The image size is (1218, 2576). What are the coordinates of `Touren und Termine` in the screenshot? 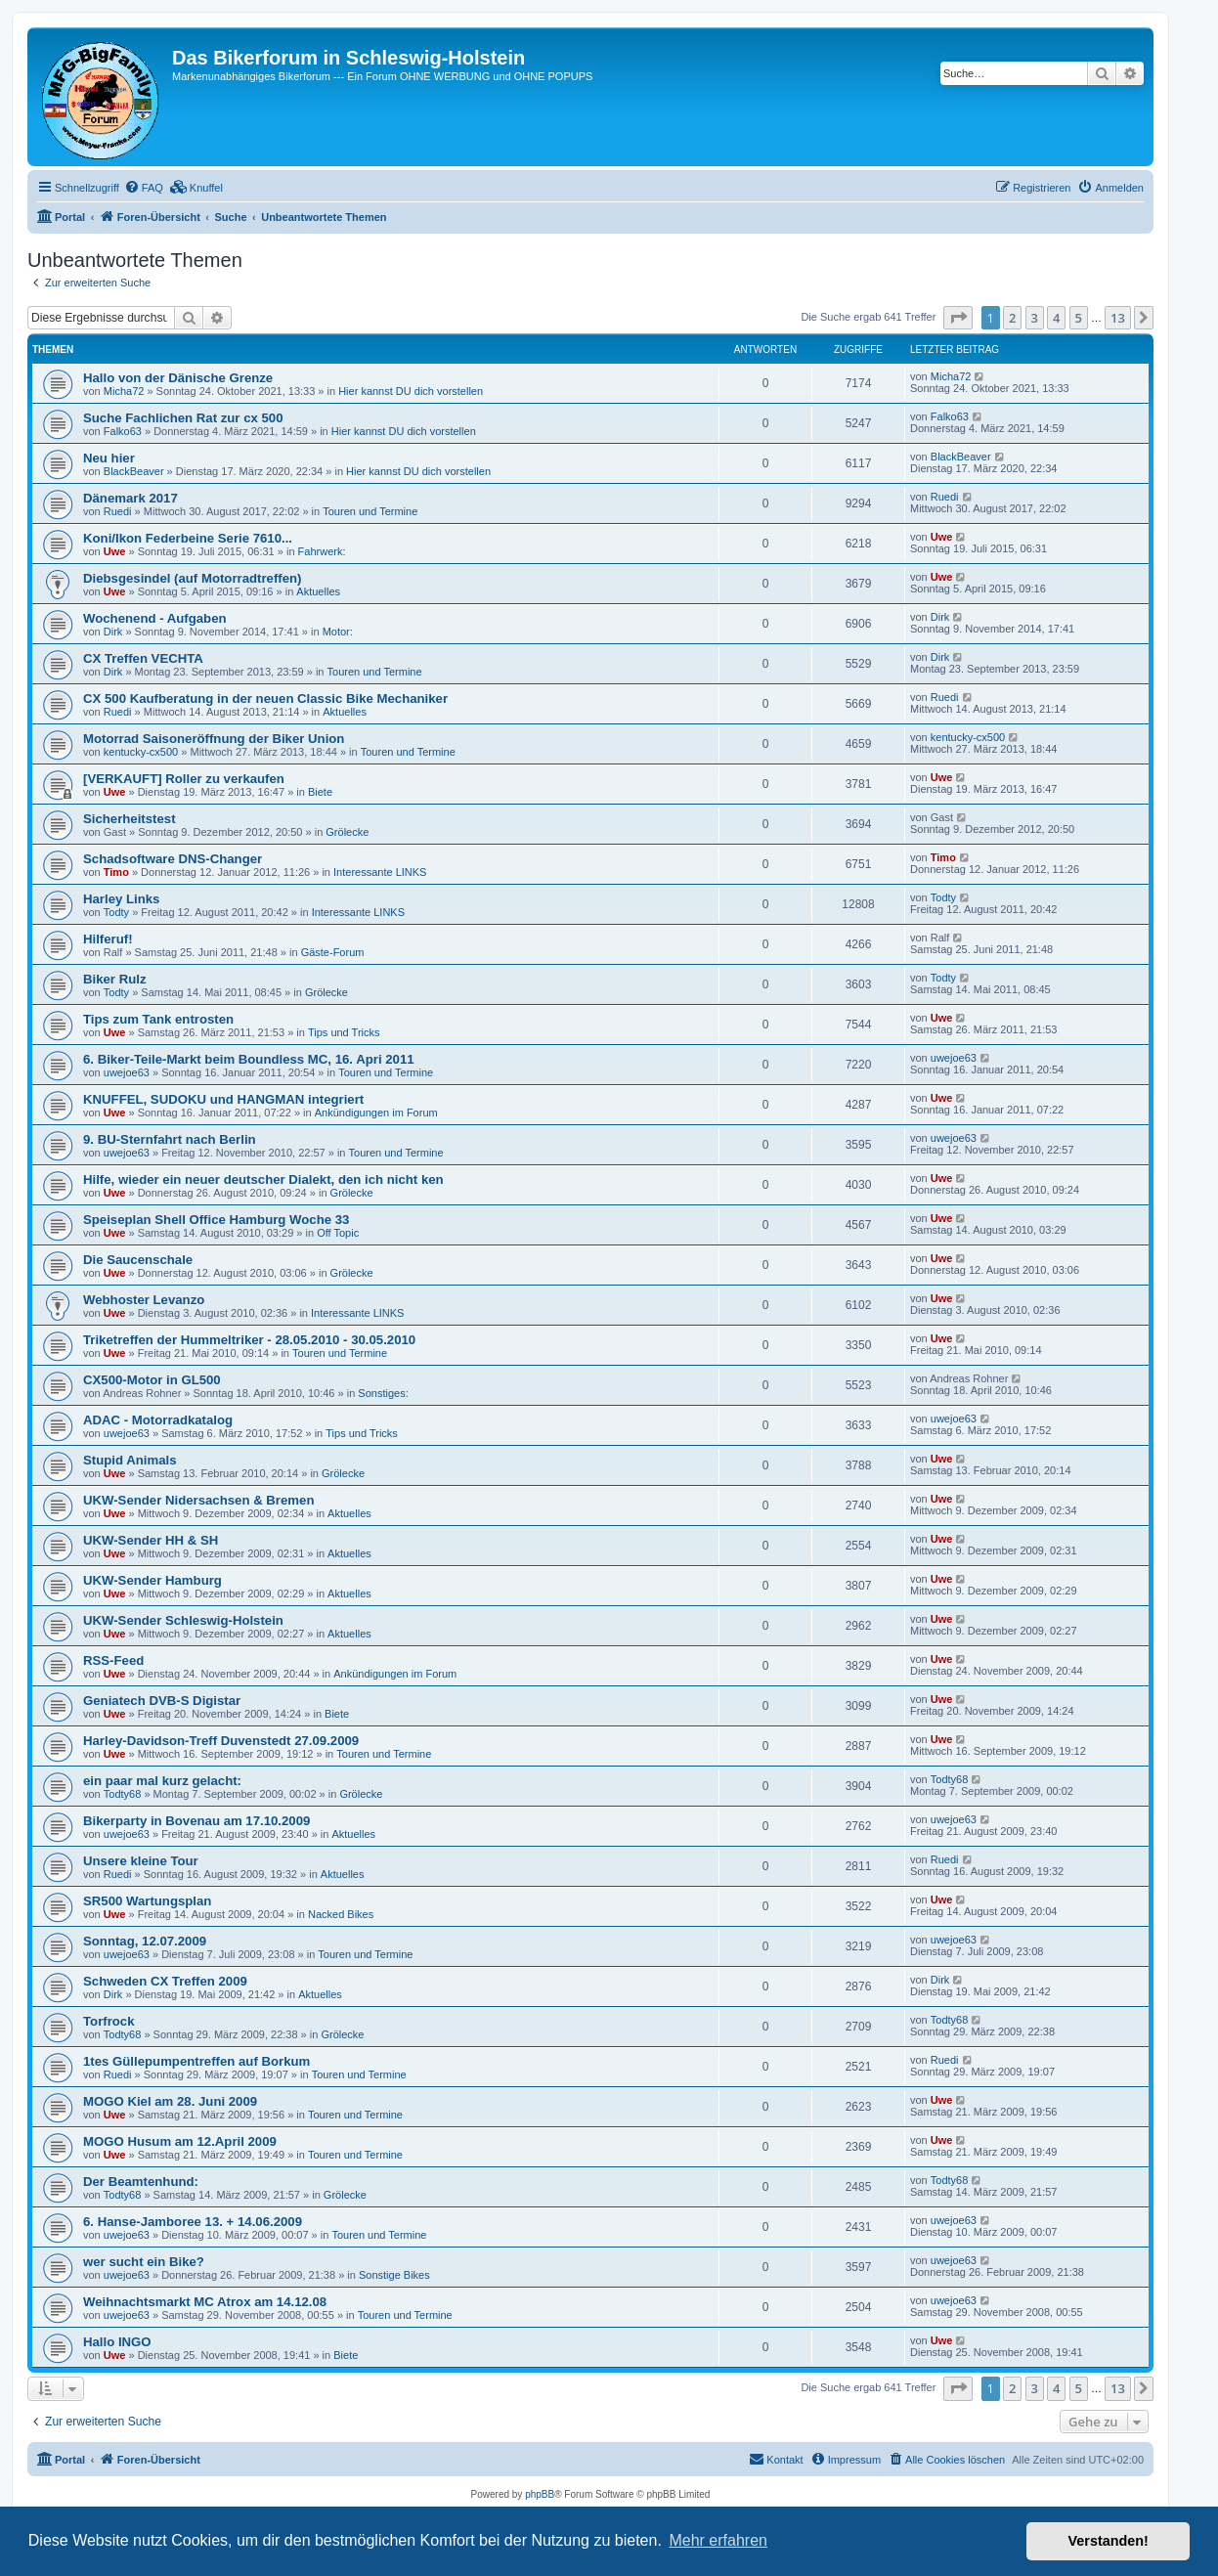 It's located at (370, 511).